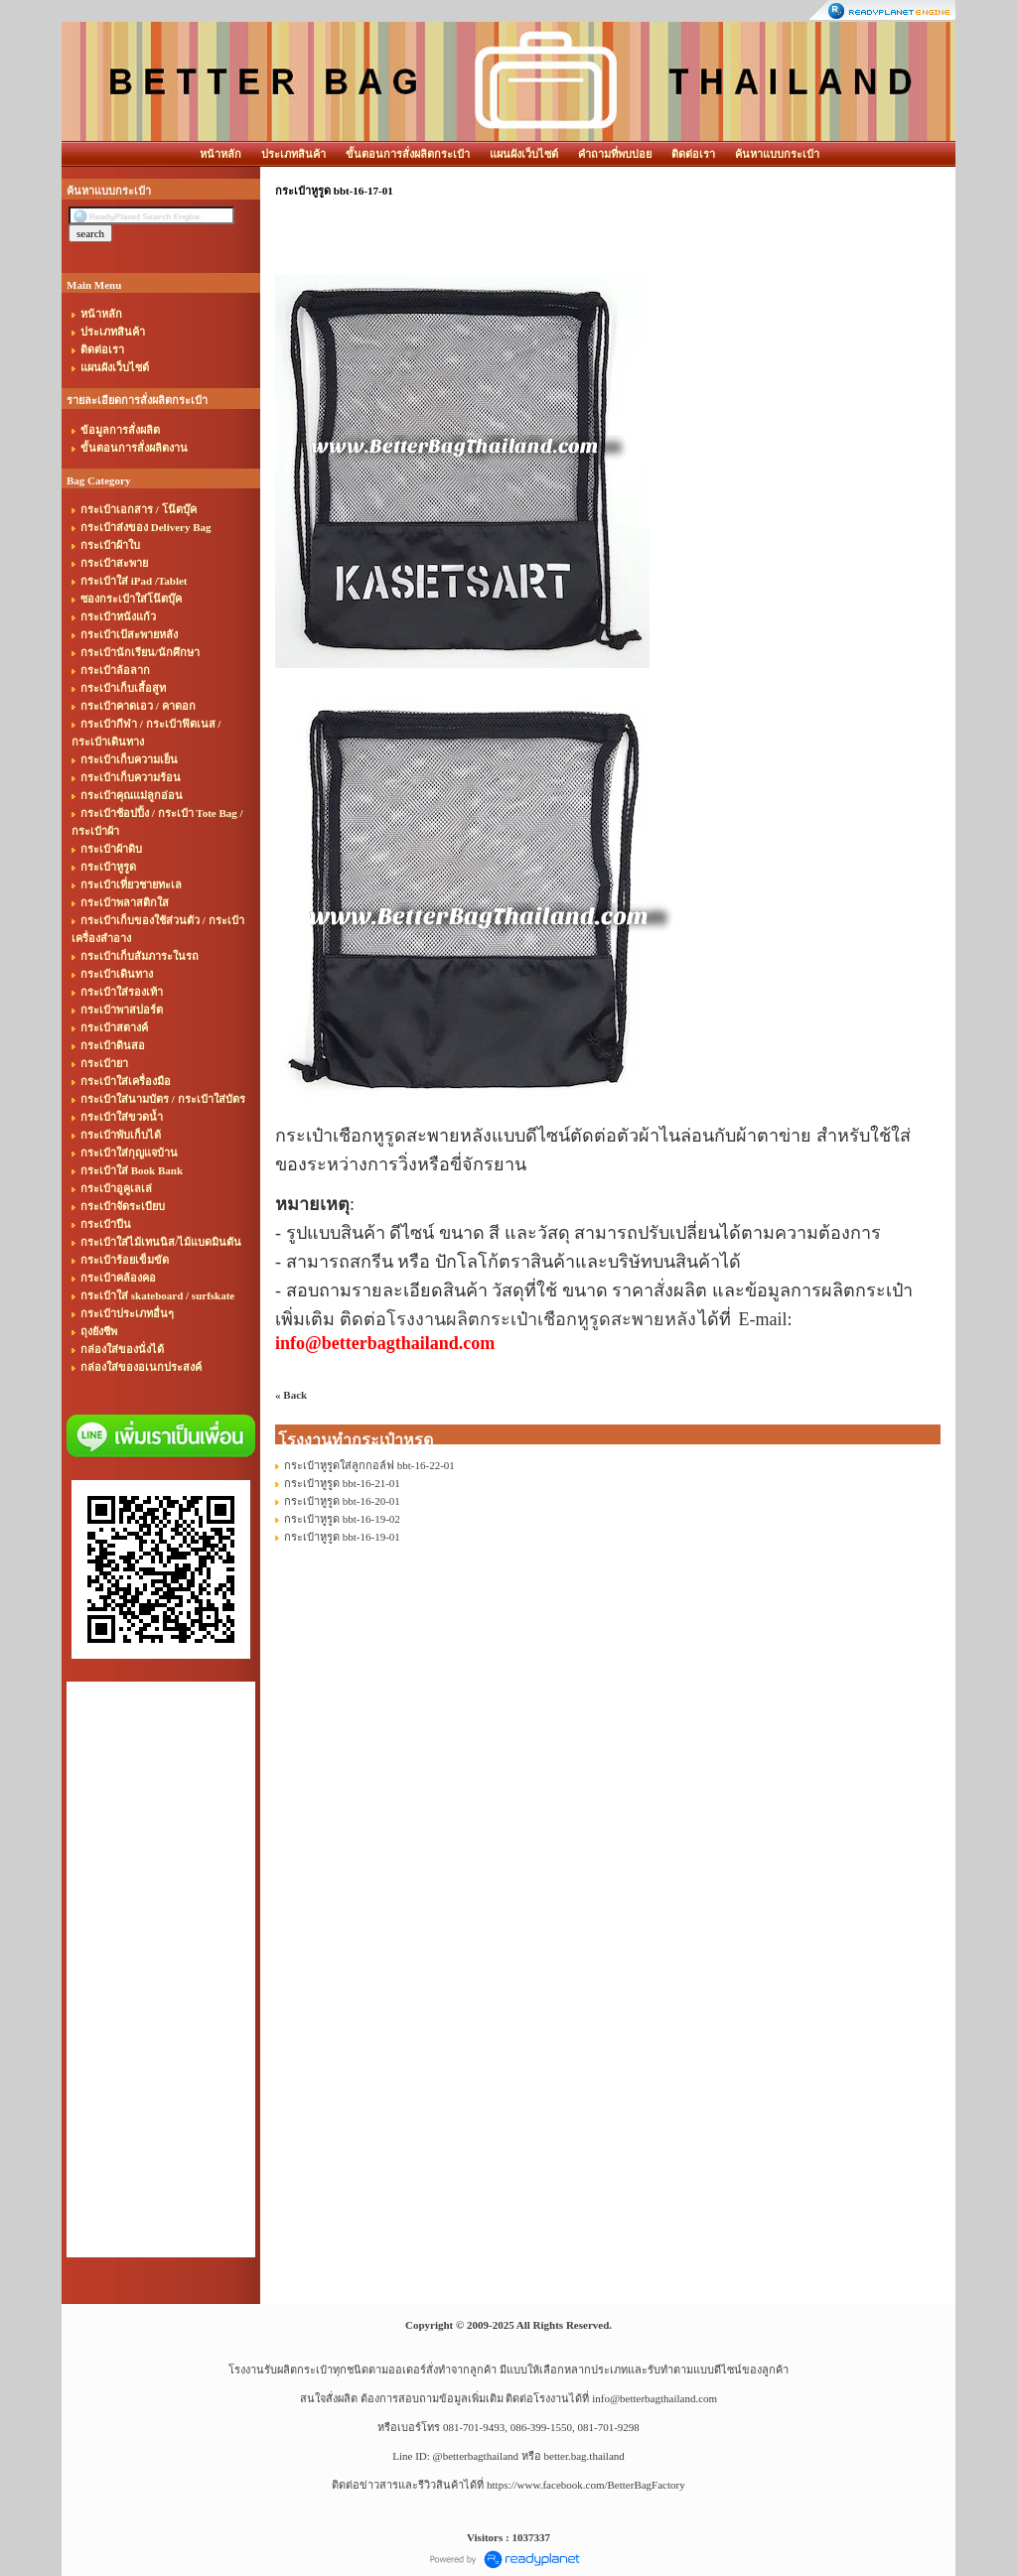  I want to click on กระเป๋าหูรูด bbt-16-19-02, so click(342, 1519).